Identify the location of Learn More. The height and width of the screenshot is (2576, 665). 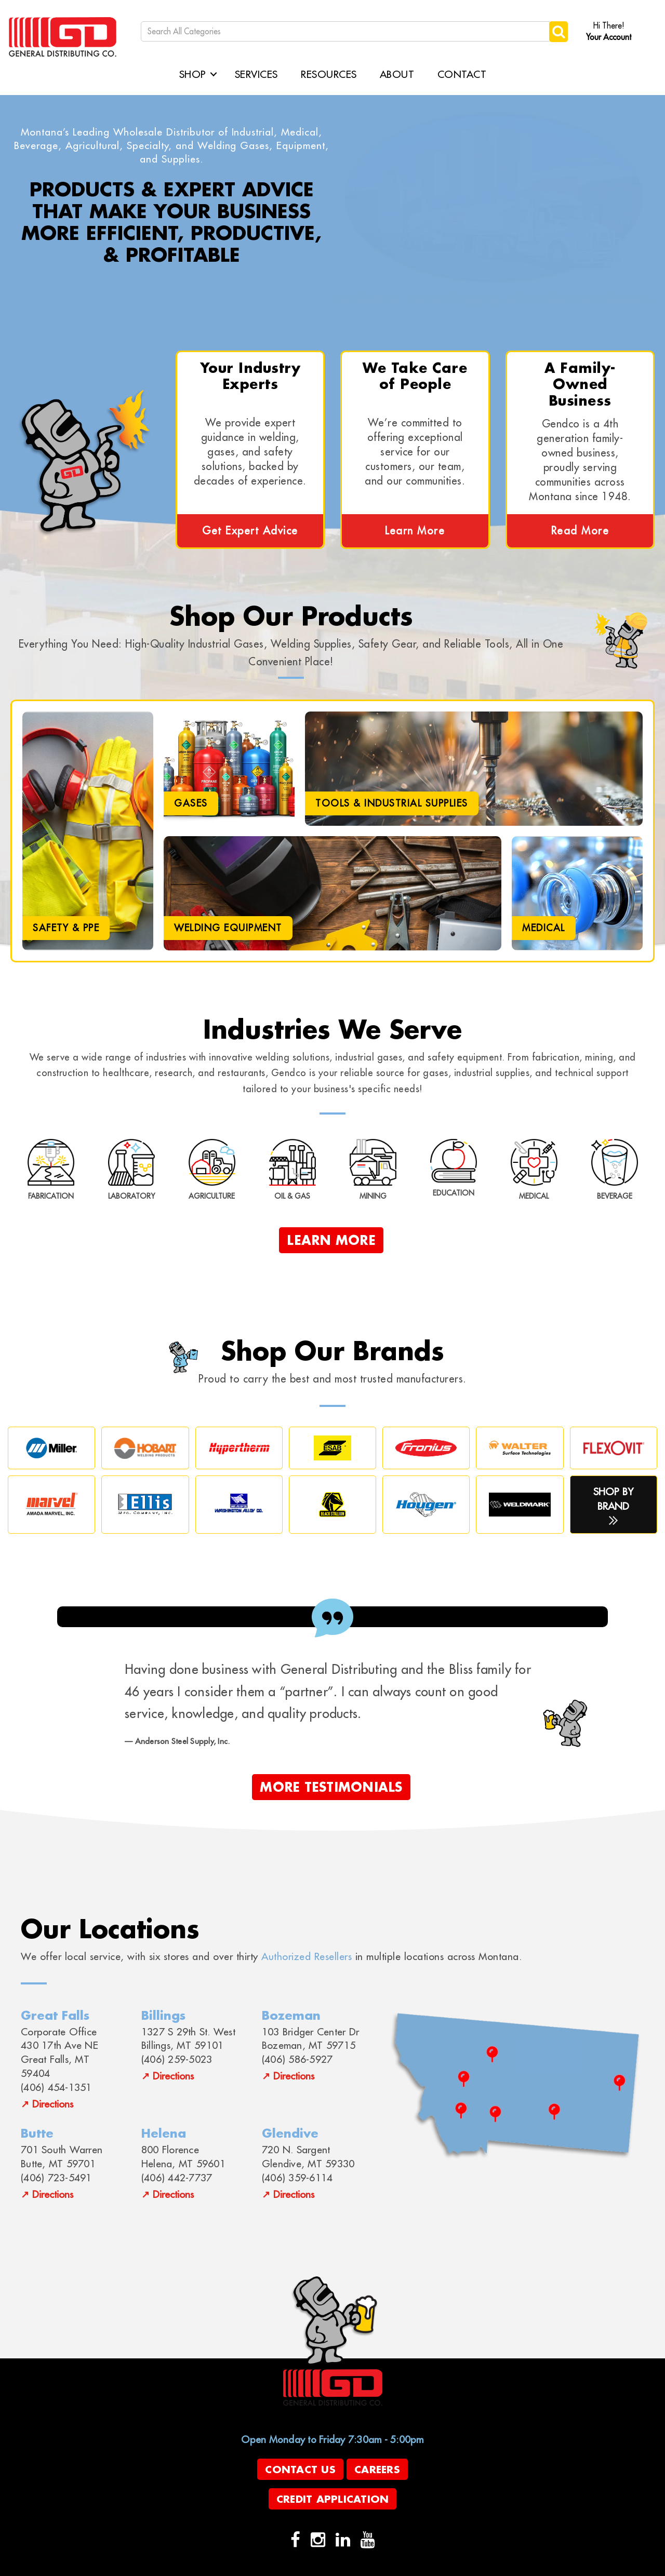
(415, 530).